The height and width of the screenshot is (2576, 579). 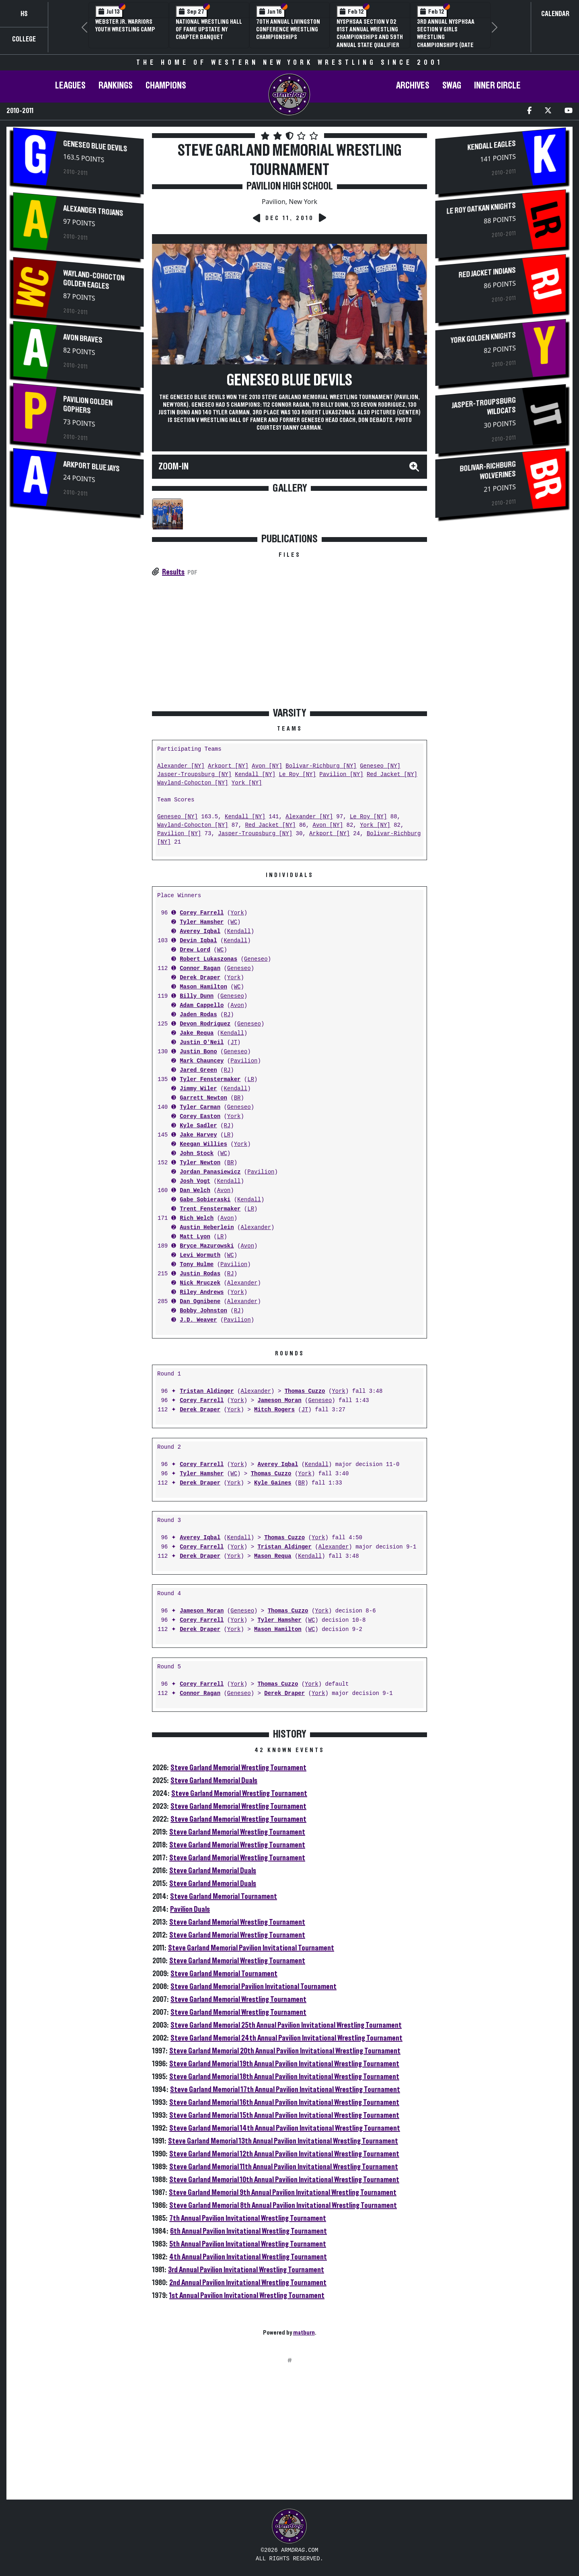 What do you see at coordinates (203, 1144) in the screenshot?
I see `Keegan Willies` at bounding box center [203, 1144].